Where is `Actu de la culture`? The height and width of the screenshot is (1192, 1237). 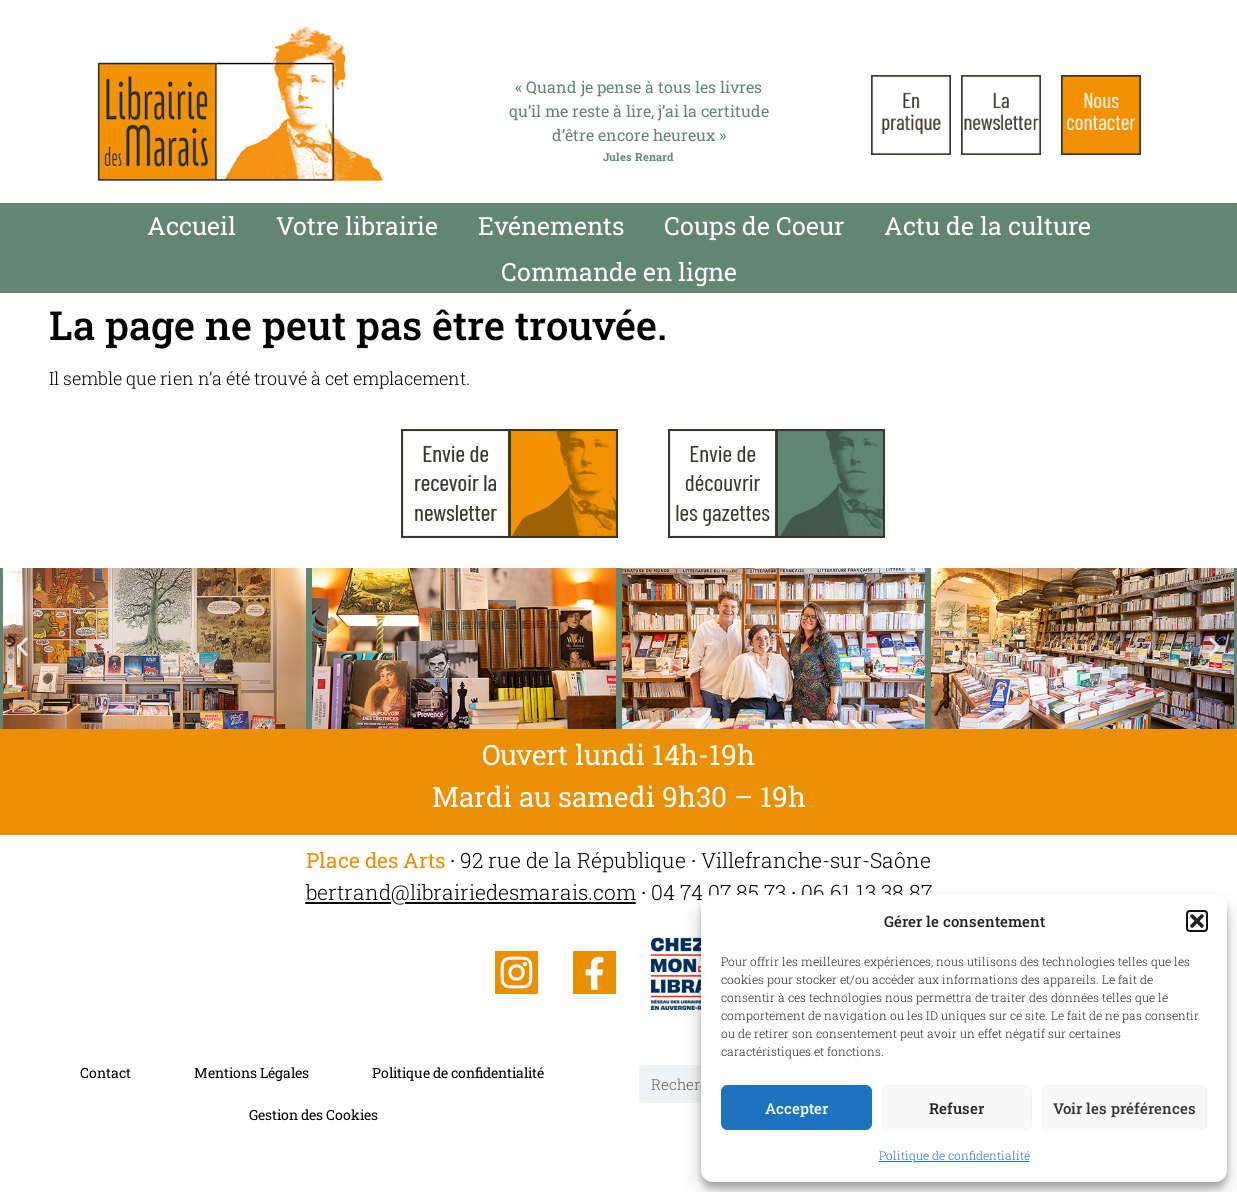 Actu de la culture is located at coordinates (987, 225).